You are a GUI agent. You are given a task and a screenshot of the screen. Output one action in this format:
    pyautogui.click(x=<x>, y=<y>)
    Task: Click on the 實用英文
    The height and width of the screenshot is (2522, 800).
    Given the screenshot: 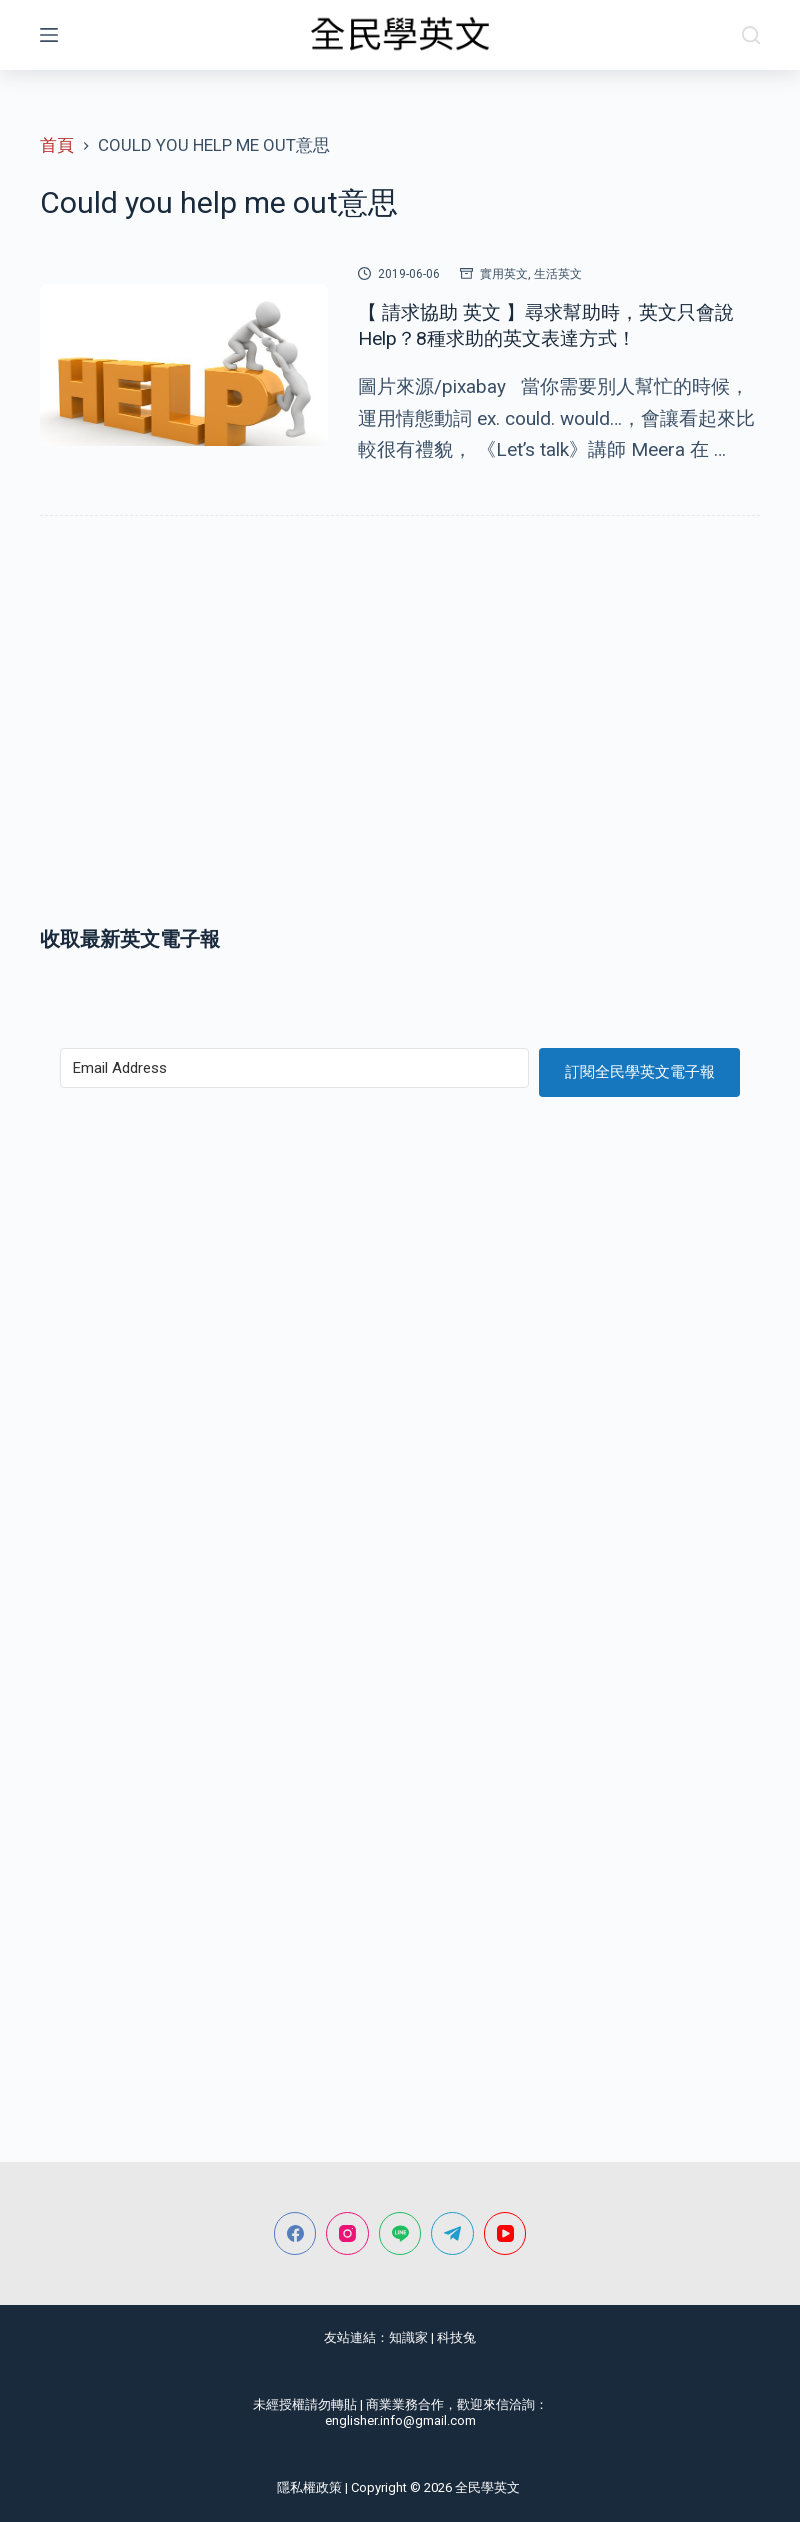 What is the action you would take?
    pyautogui.click(x=504, y=274)
    